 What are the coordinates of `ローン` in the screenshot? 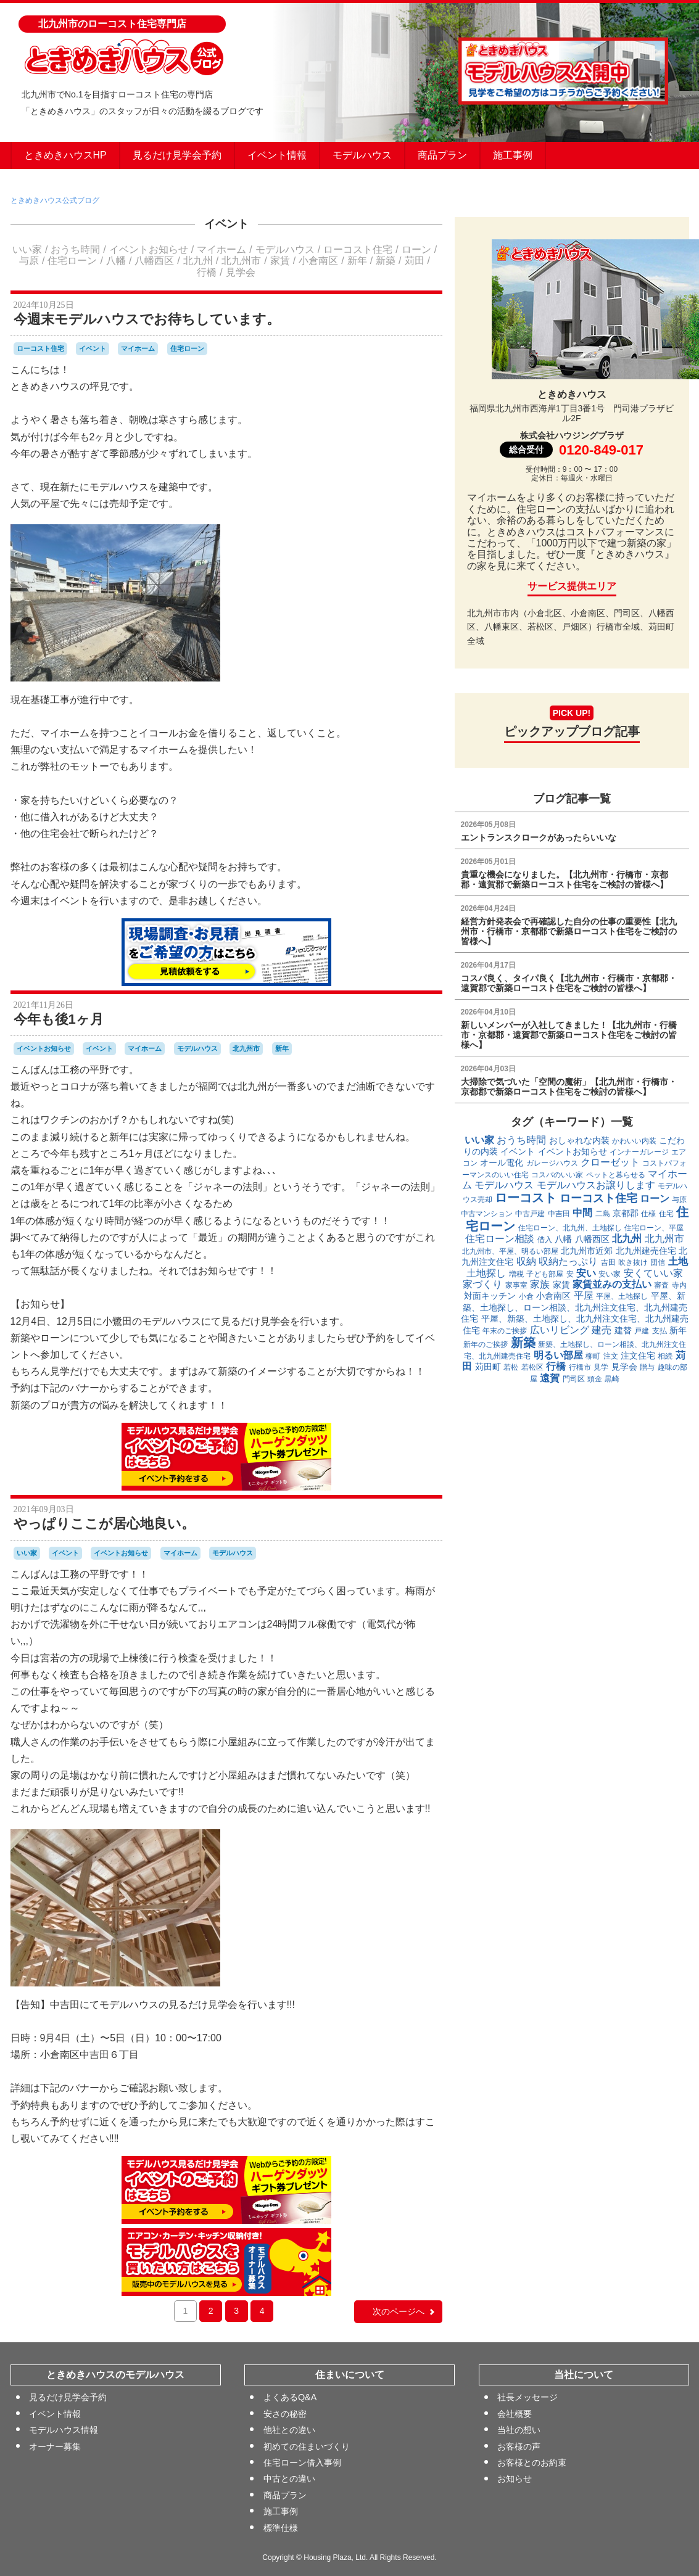 It's located at (416, 249).